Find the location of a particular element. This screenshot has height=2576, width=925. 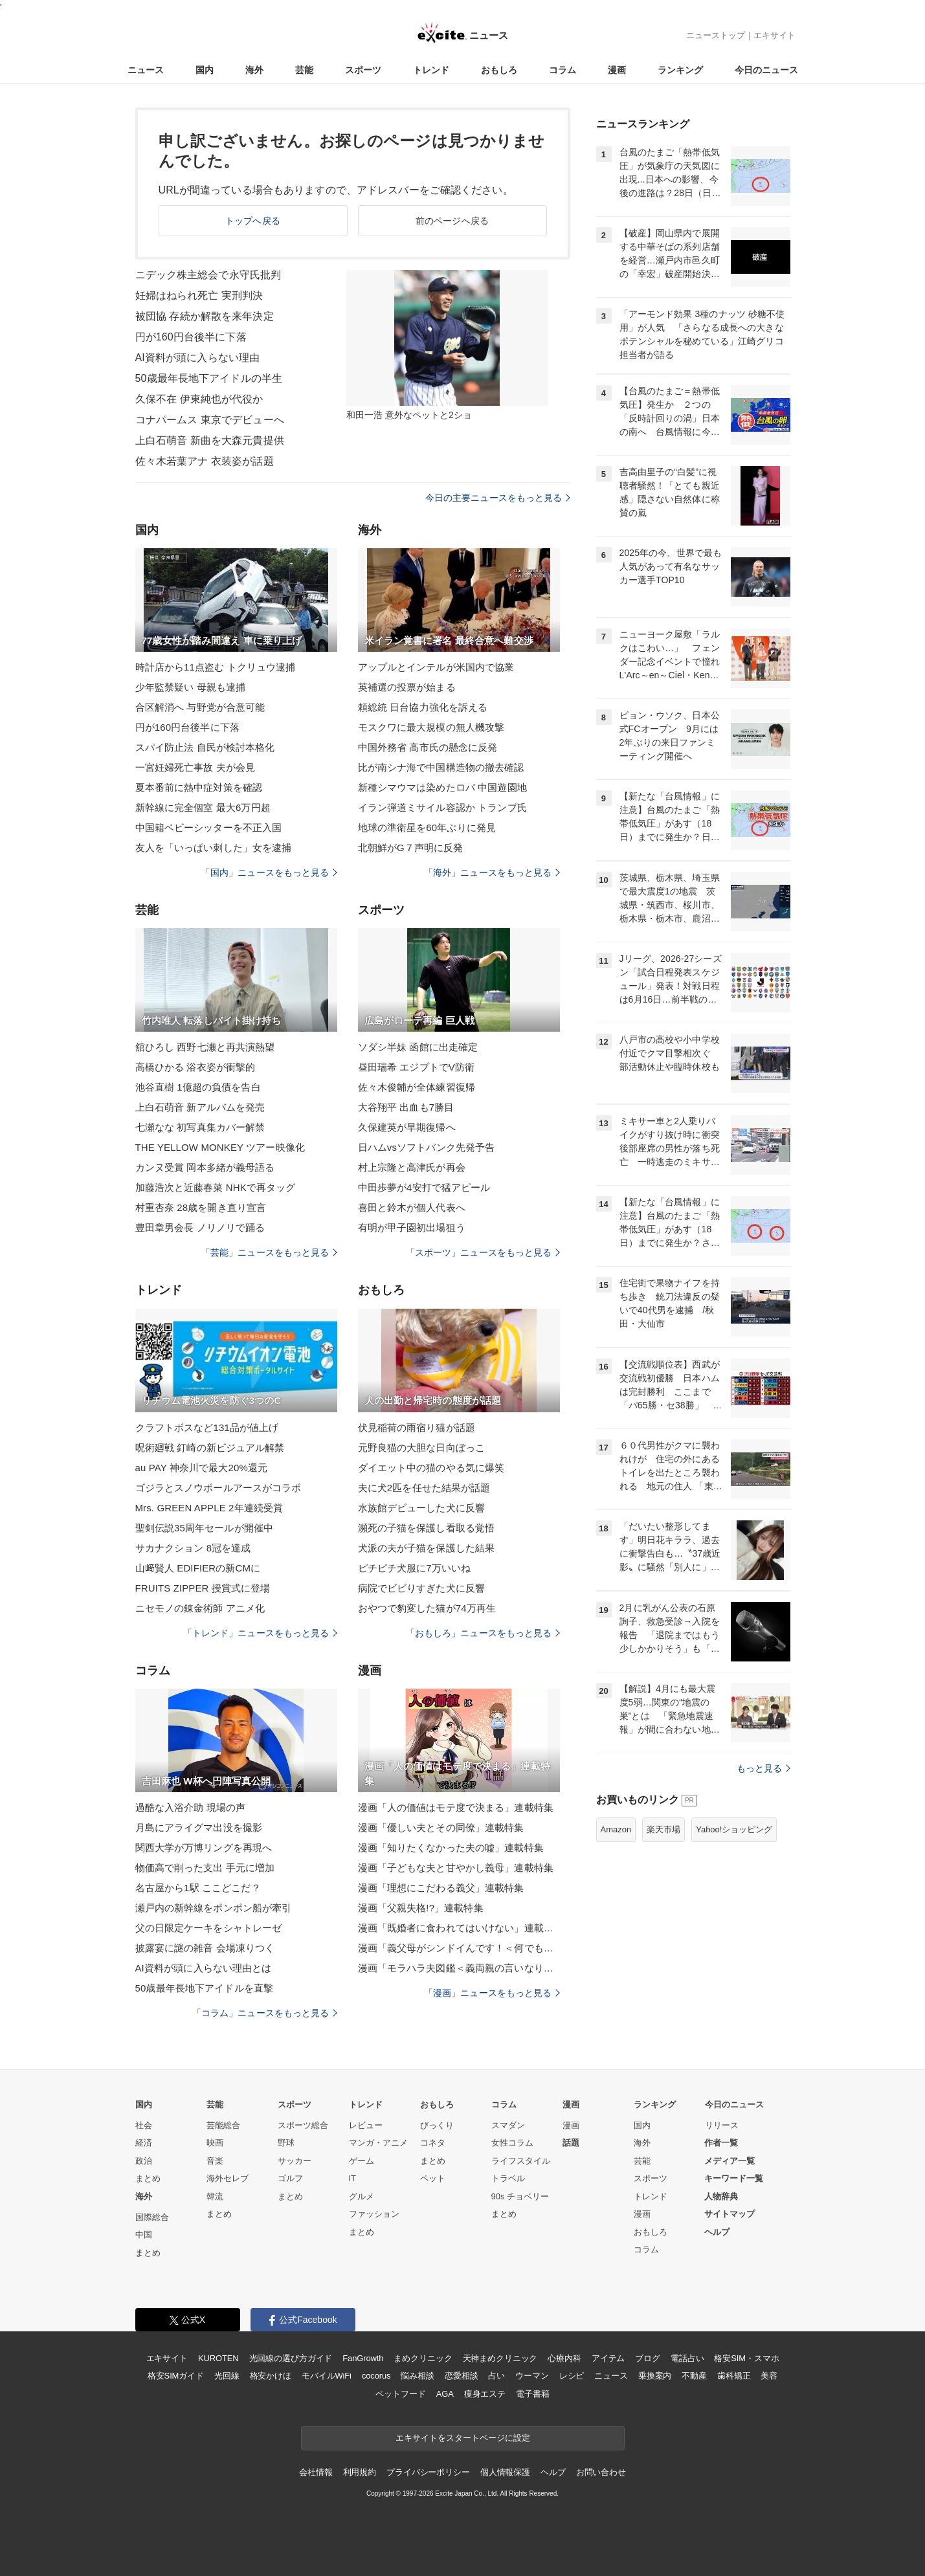

漫画「父親失格!?」連載特集 is located at coordinates (421, 1907).